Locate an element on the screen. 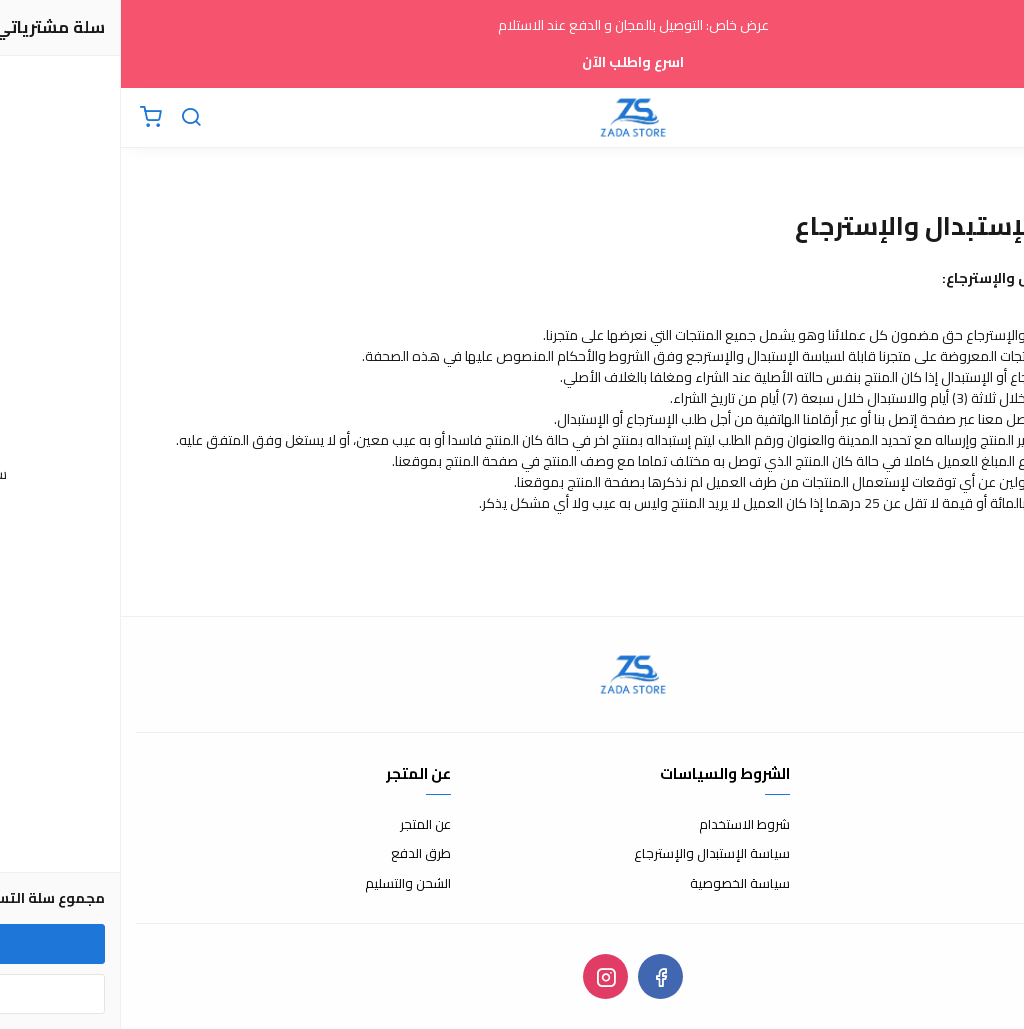  سياسة الخصوصية is located at coordinates (619, 884).